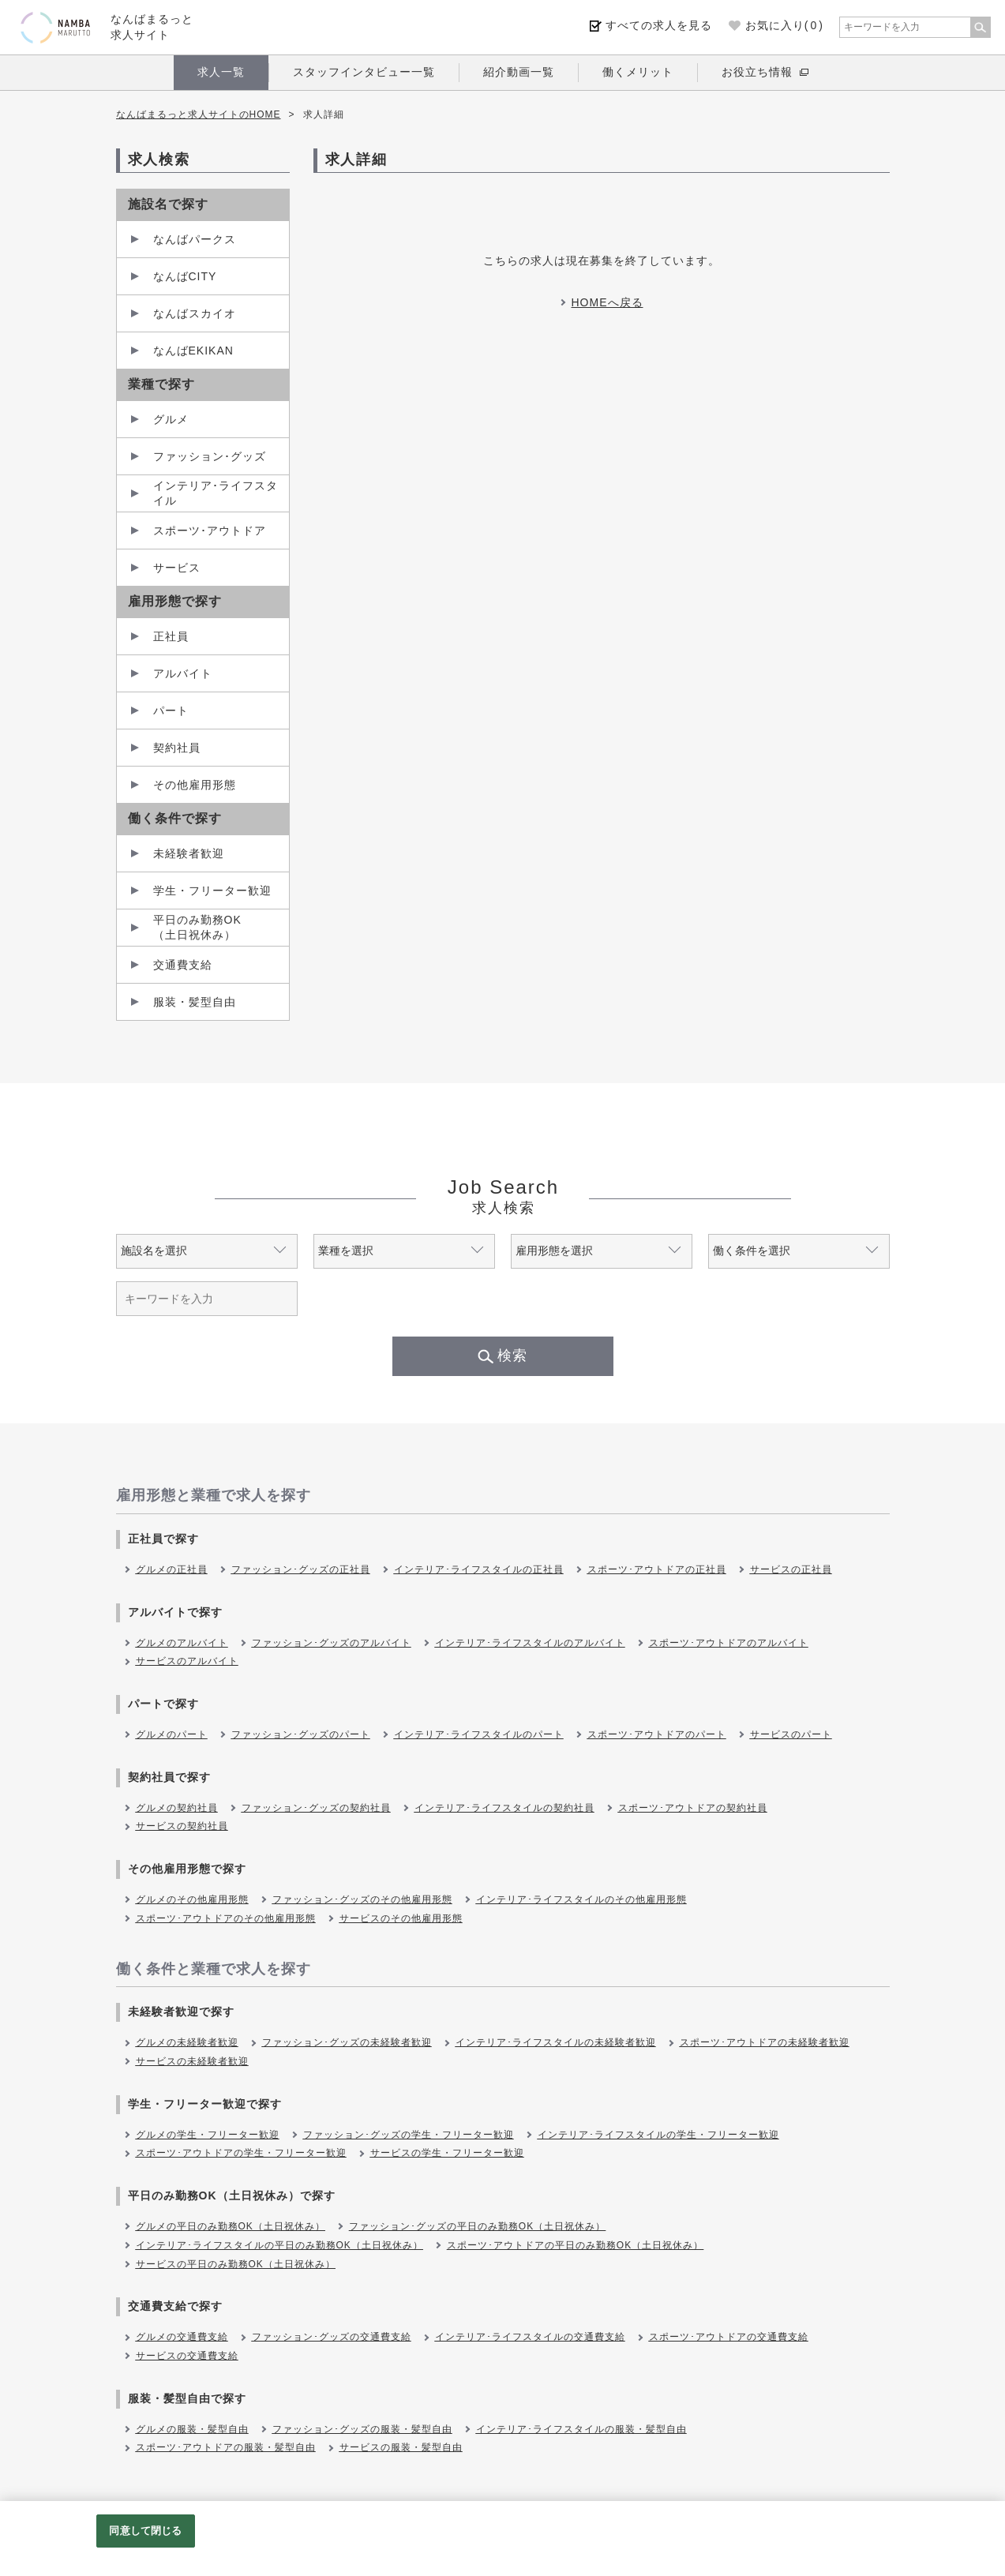 The image size is (1005, 2576). What do you see at coordinates (656, 1734) in the screenshot?
I see `スポーツ･アウトドアのパート` at bounding box center [656, 1734].